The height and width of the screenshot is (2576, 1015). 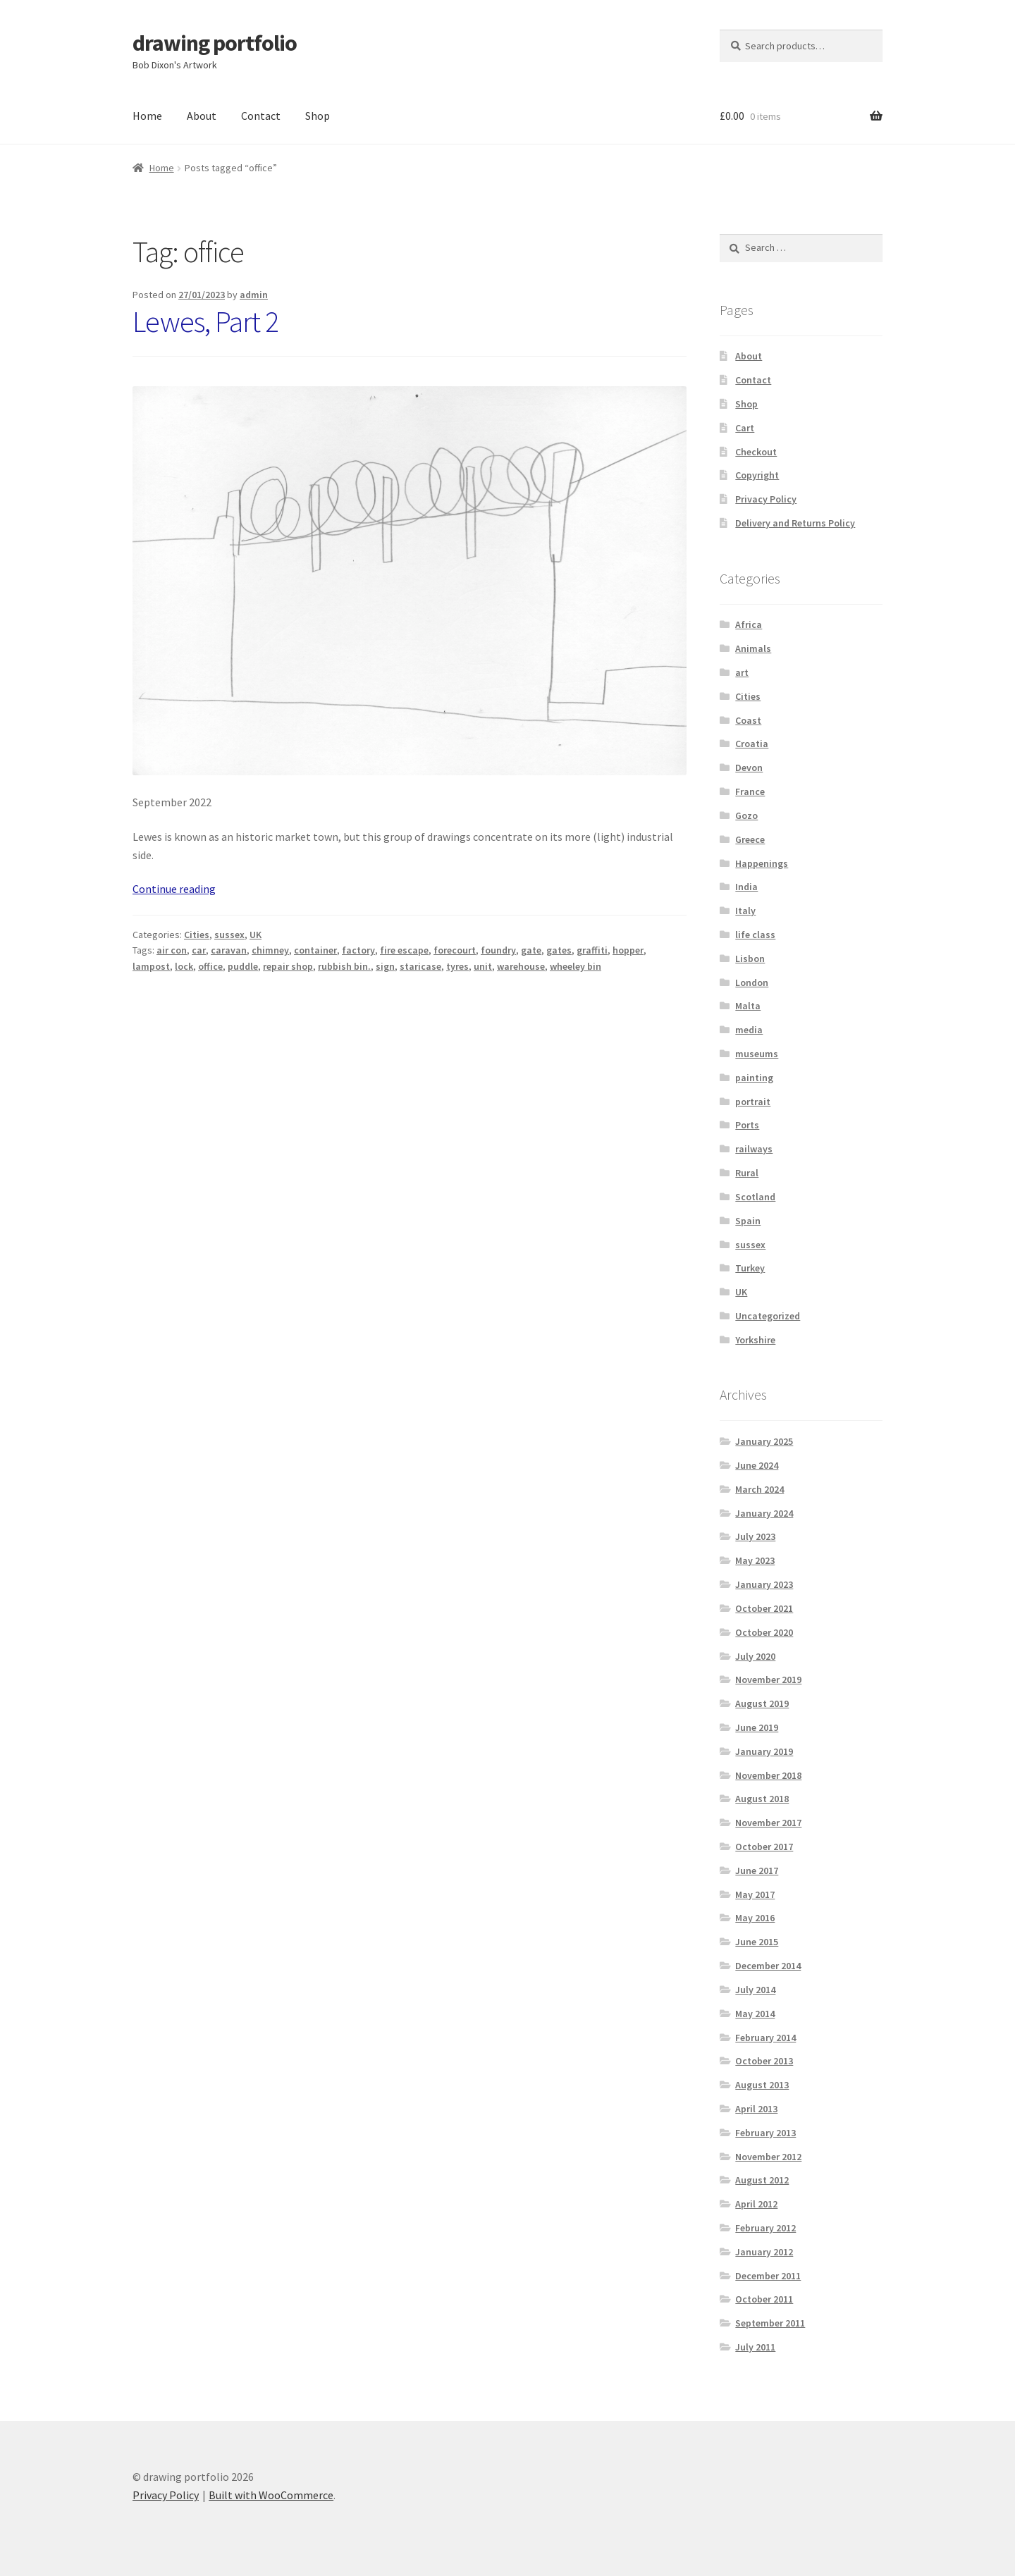 I want to click on February 2012, so click(x=765, y=2227).